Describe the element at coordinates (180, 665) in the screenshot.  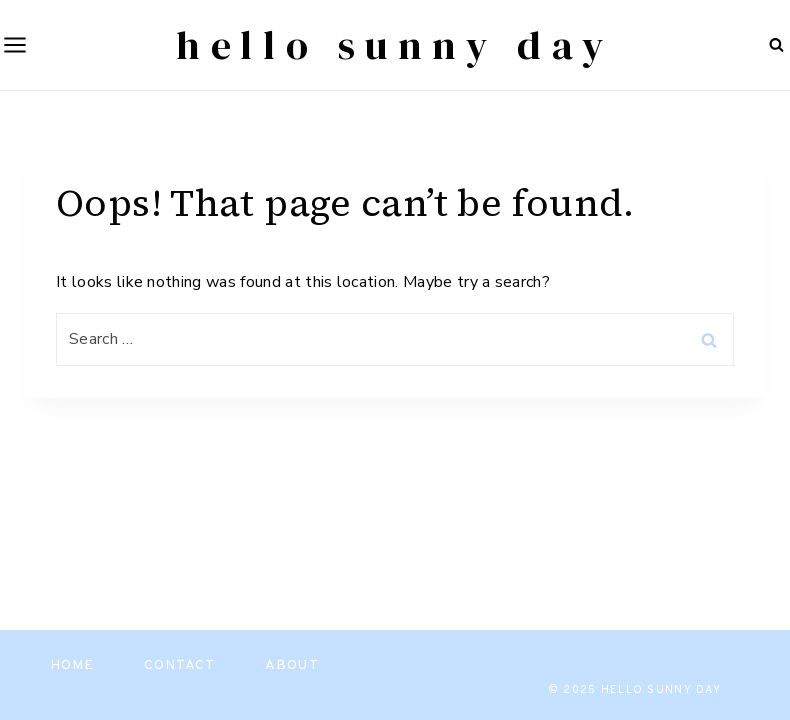
I see `Contact` at that location.